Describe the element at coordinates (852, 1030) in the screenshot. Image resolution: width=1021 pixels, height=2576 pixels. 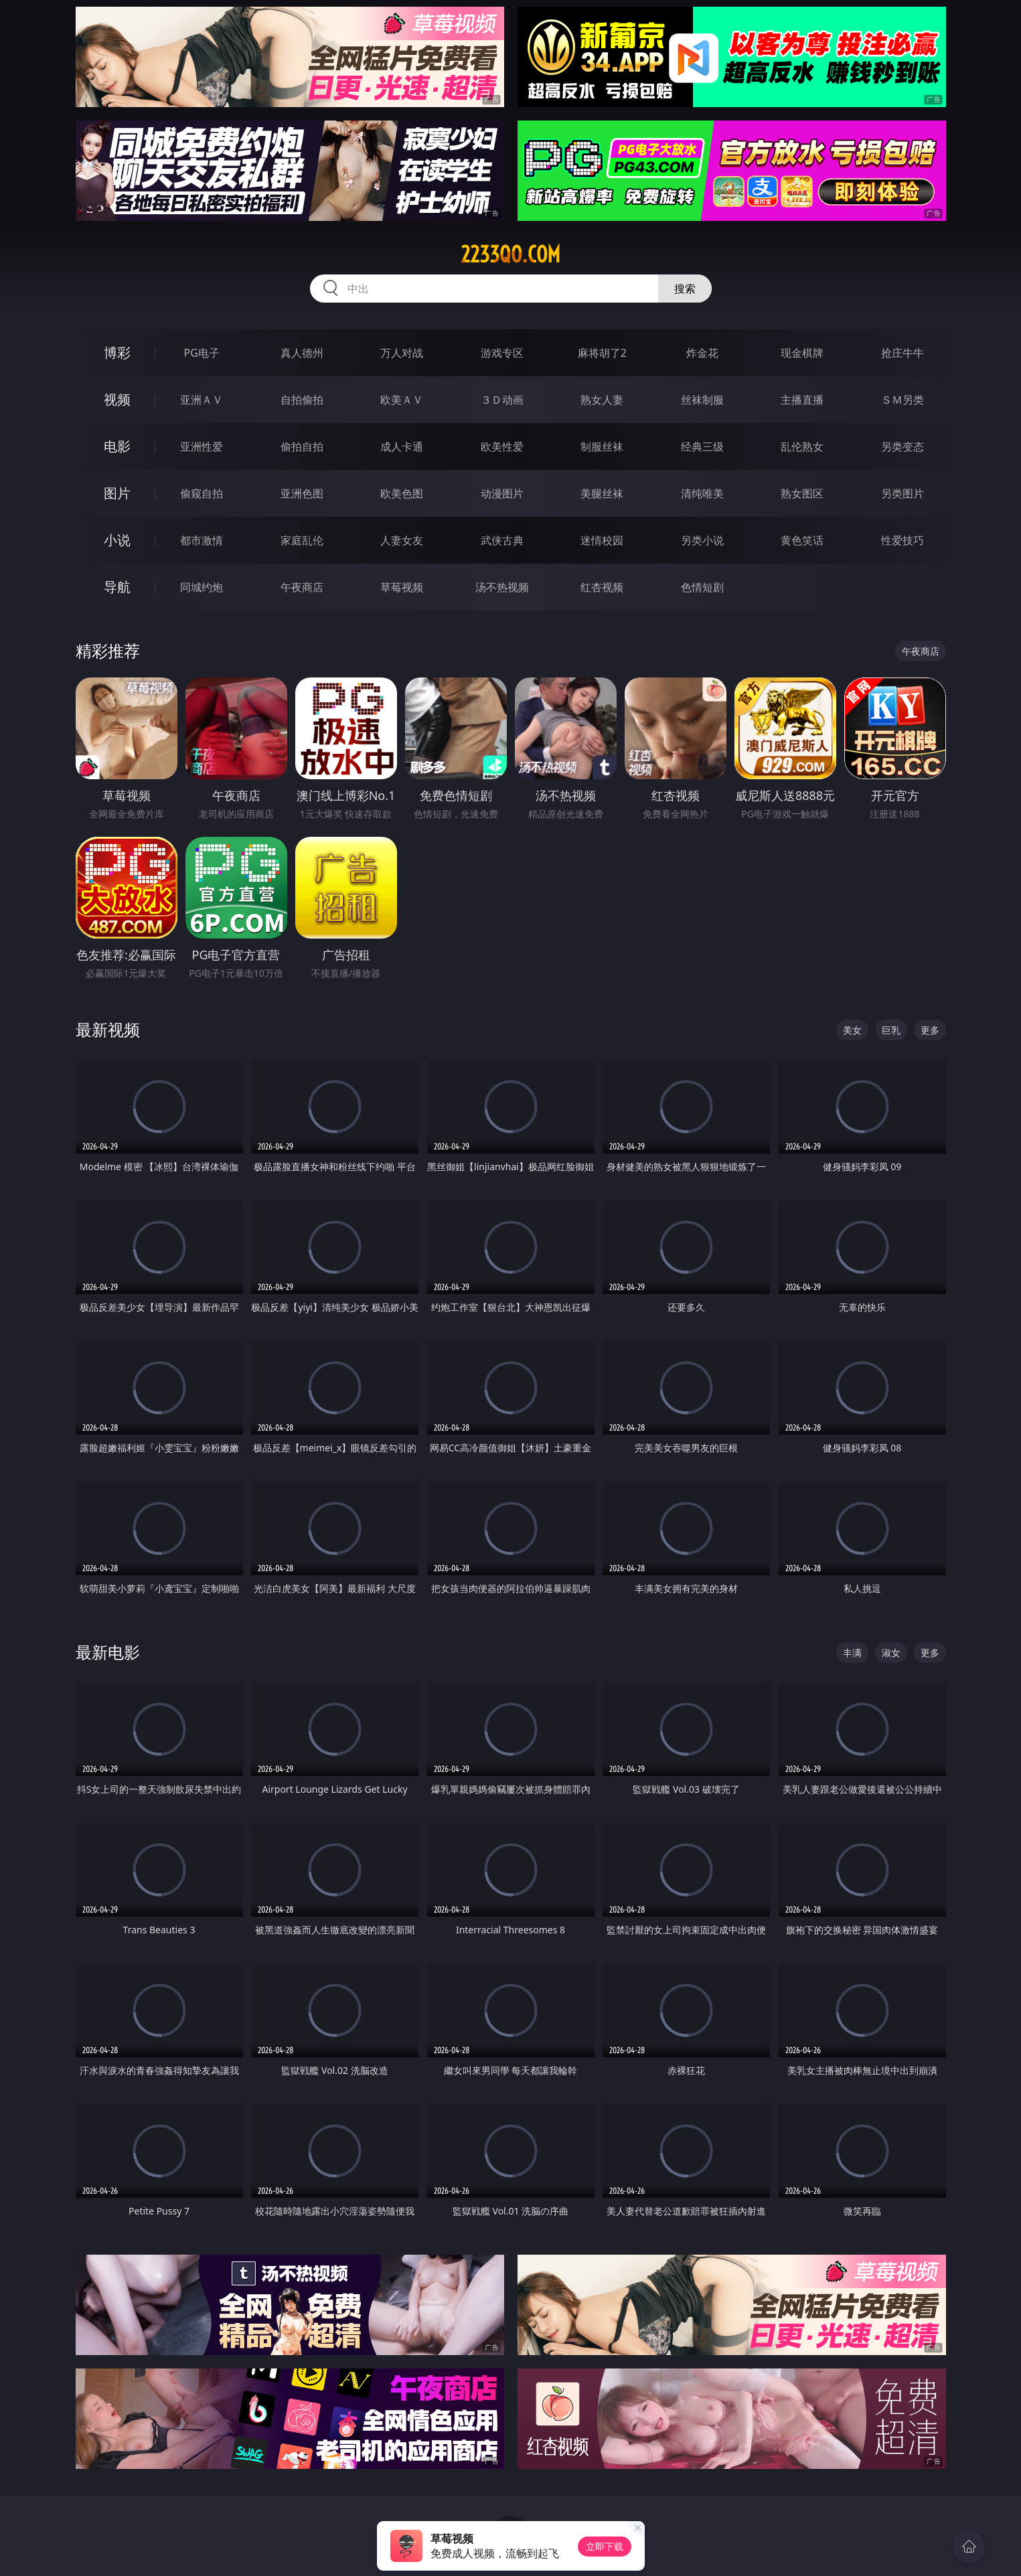
I see `美女` at that location.